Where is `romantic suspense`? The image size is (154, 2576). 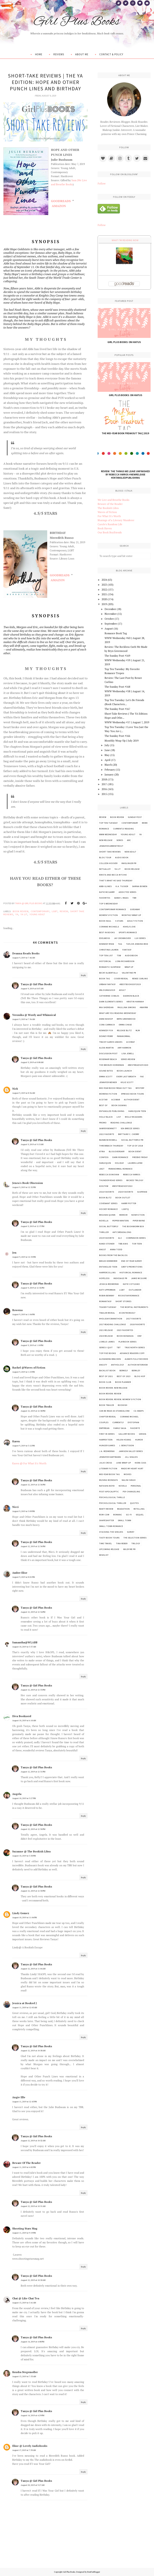
romantic suspense is located at coordinates (110, 967).